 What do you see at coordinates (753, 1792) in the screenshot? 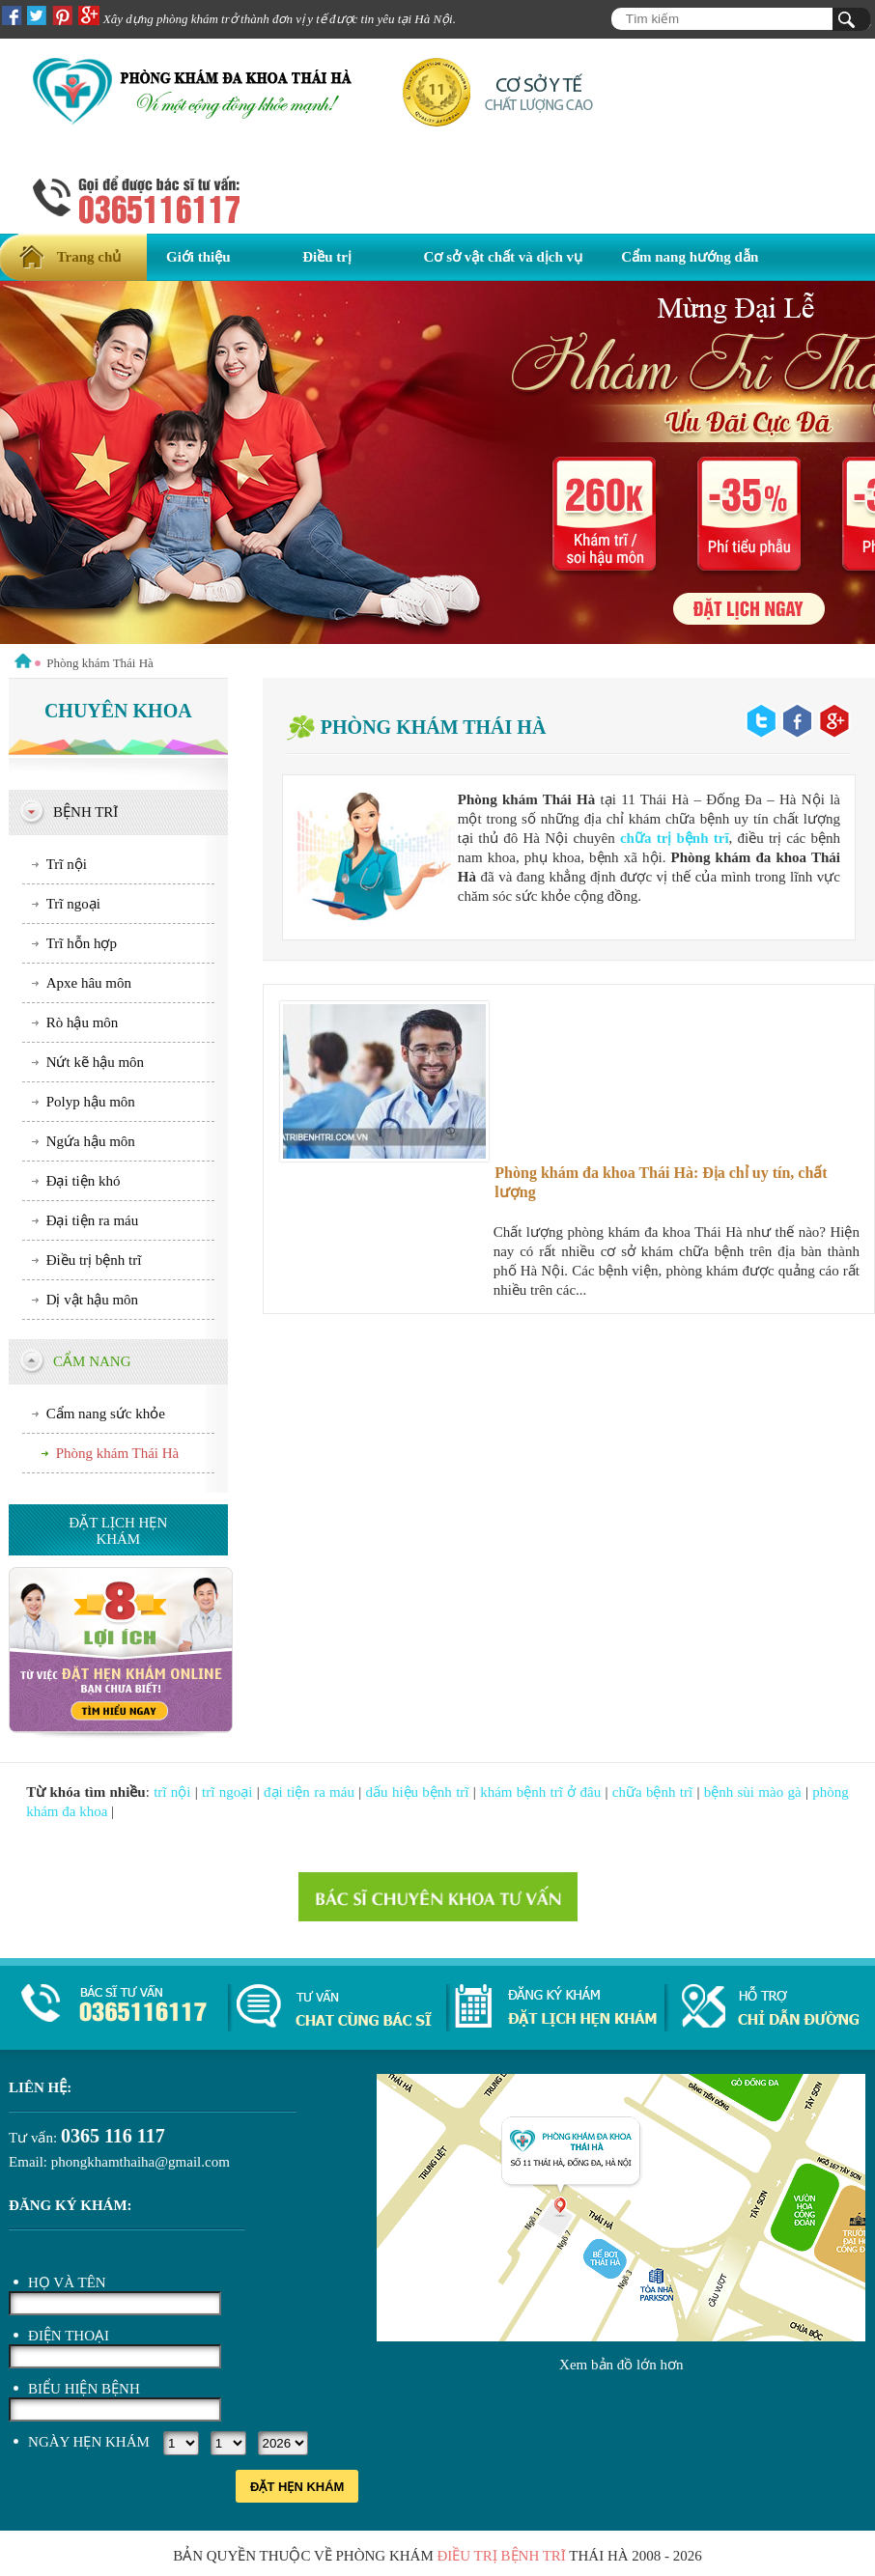
I see `bệnh sùi mào gà` at bounding box center [753, 1792].